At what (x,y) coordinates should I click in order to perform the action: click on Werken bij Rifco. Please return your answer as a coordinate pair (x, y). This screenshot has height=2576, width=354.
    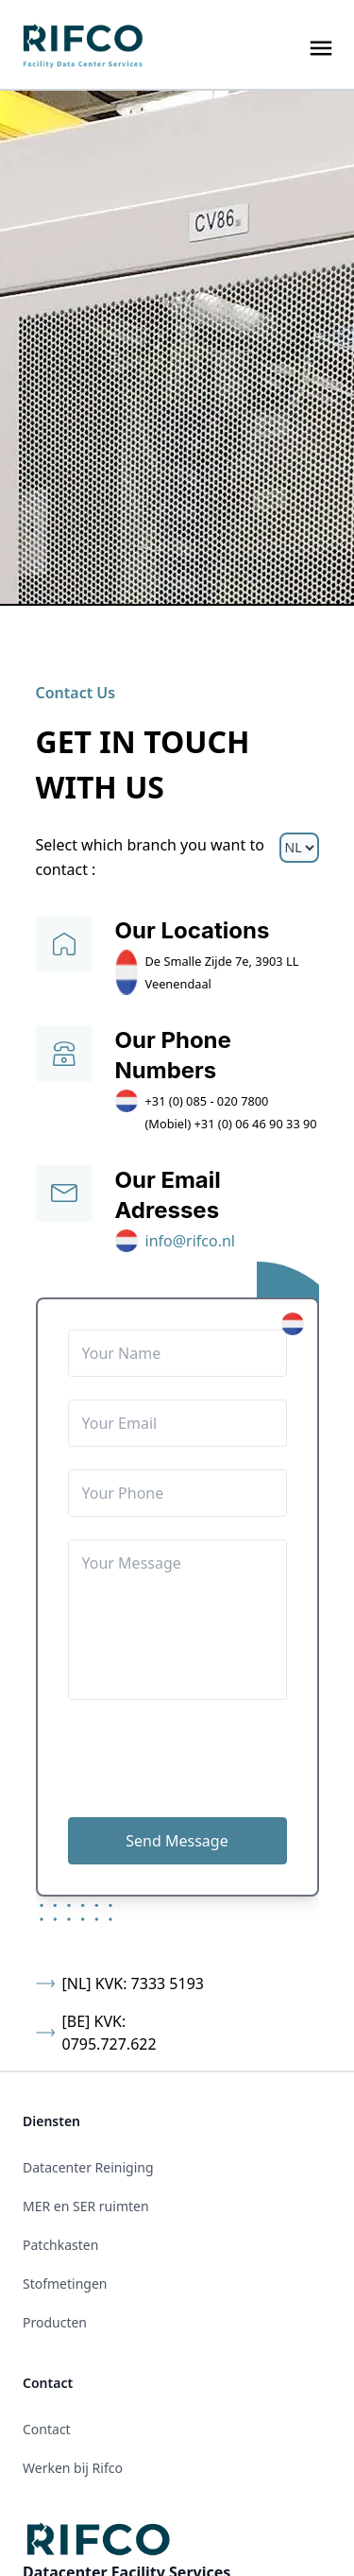
    Looking at the image, I should click on (73, 2468).